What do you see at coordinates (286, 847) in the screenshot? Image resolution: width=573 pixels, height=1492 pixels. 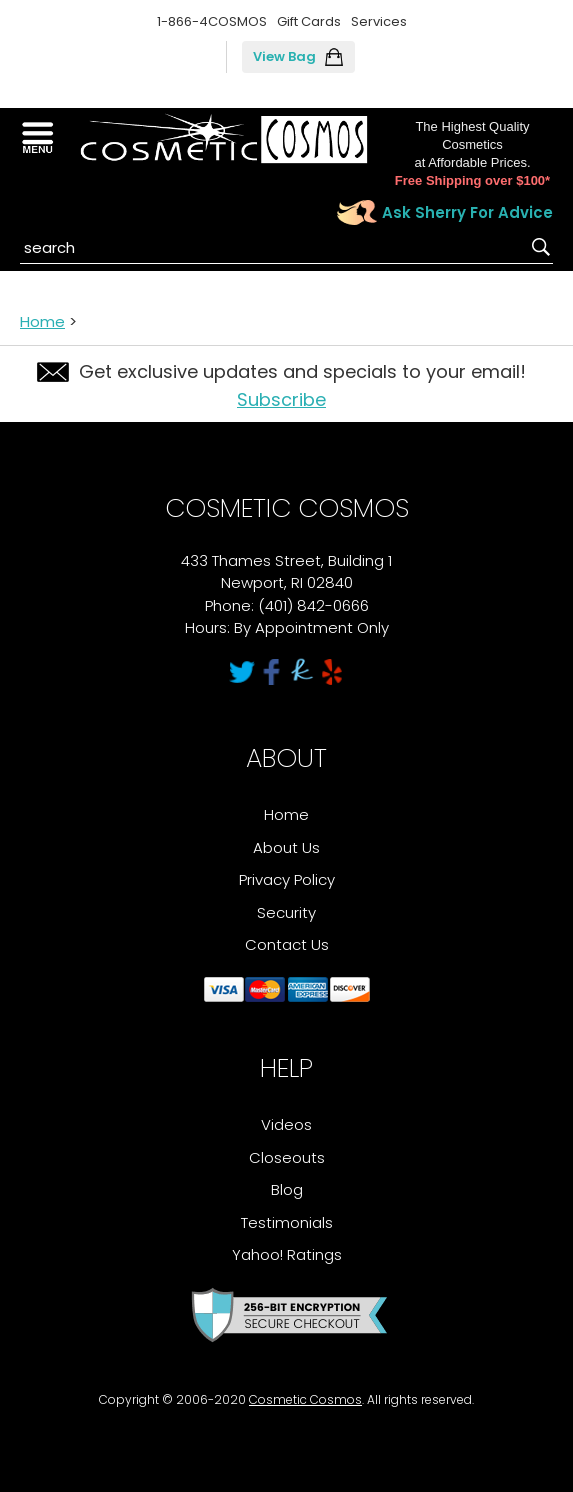 I see `About Us` at bounding box center [286, 847].